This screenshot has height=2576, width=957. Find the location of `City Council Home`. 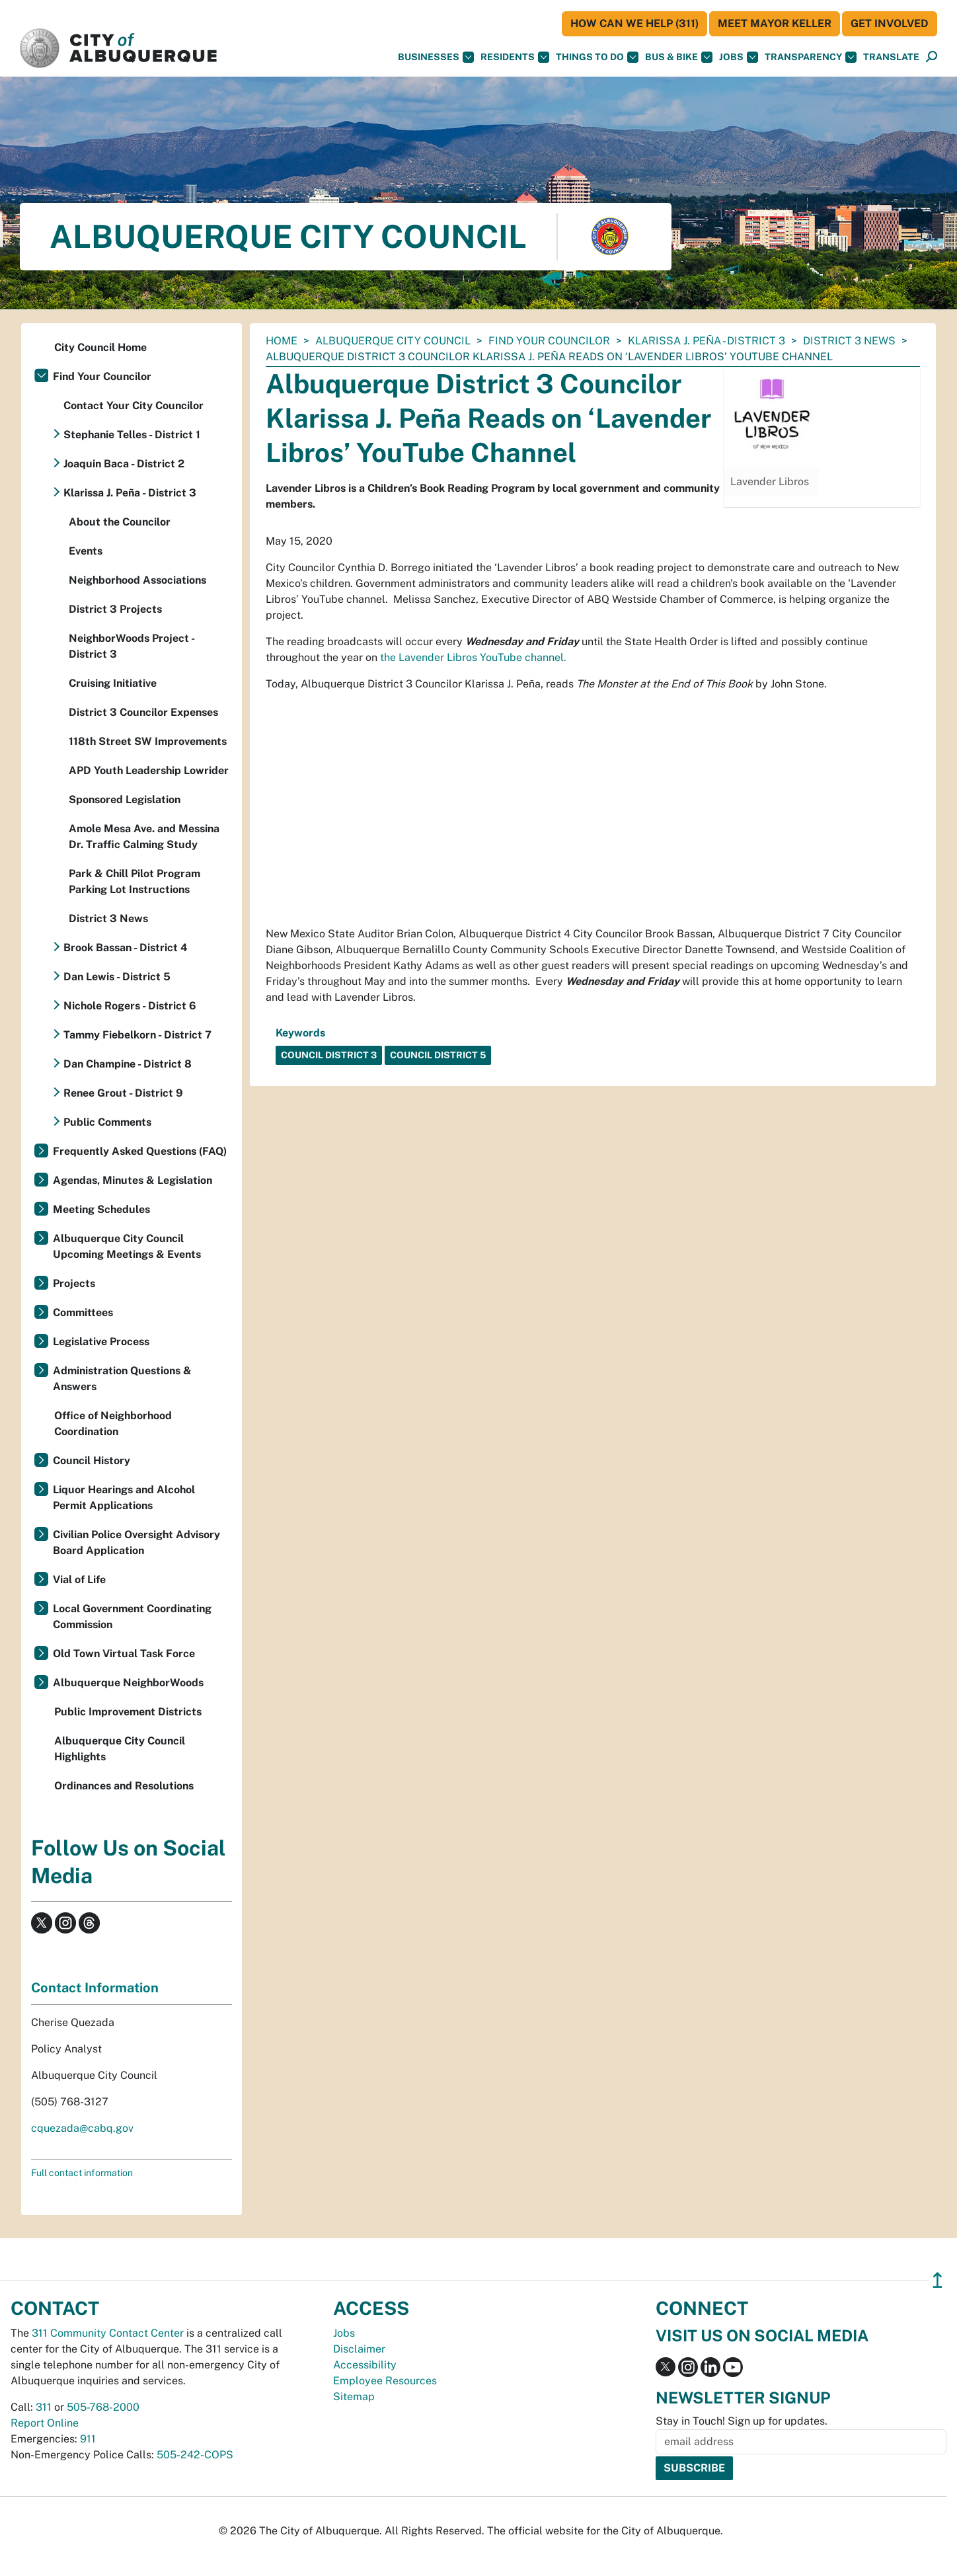

City Council Home is located at coordinates (100, 347).